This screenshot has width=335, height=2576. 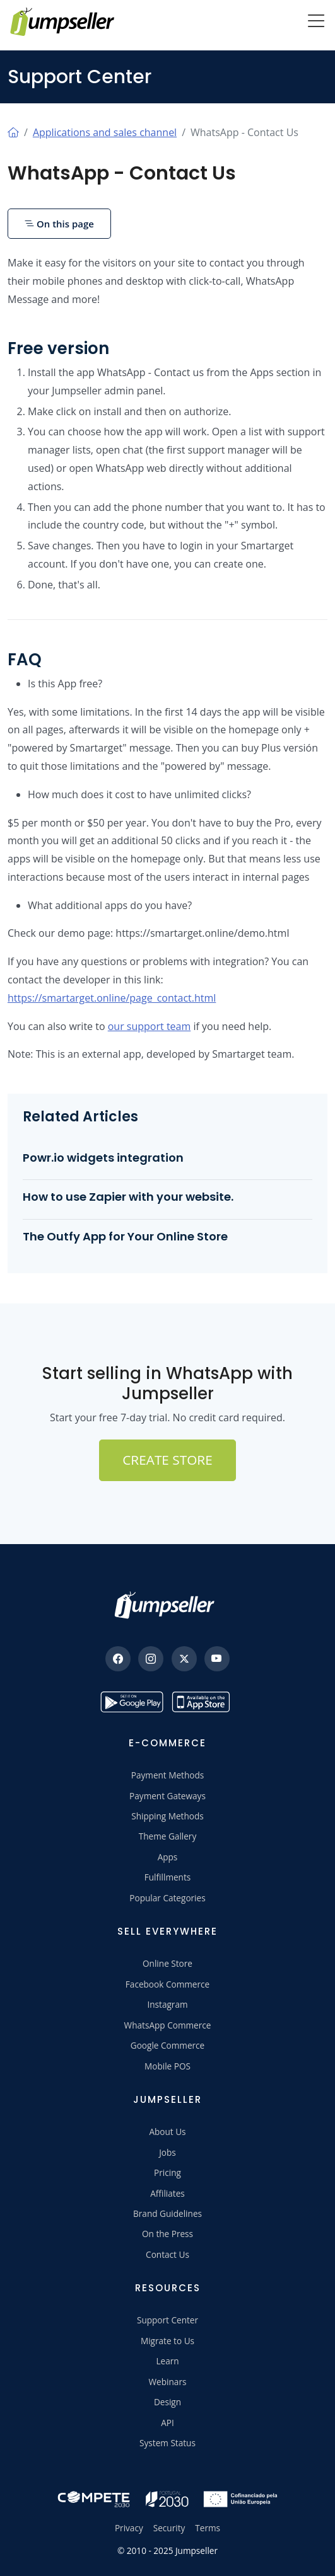 I want to click on Jobs, so click(x=167, y=2152).